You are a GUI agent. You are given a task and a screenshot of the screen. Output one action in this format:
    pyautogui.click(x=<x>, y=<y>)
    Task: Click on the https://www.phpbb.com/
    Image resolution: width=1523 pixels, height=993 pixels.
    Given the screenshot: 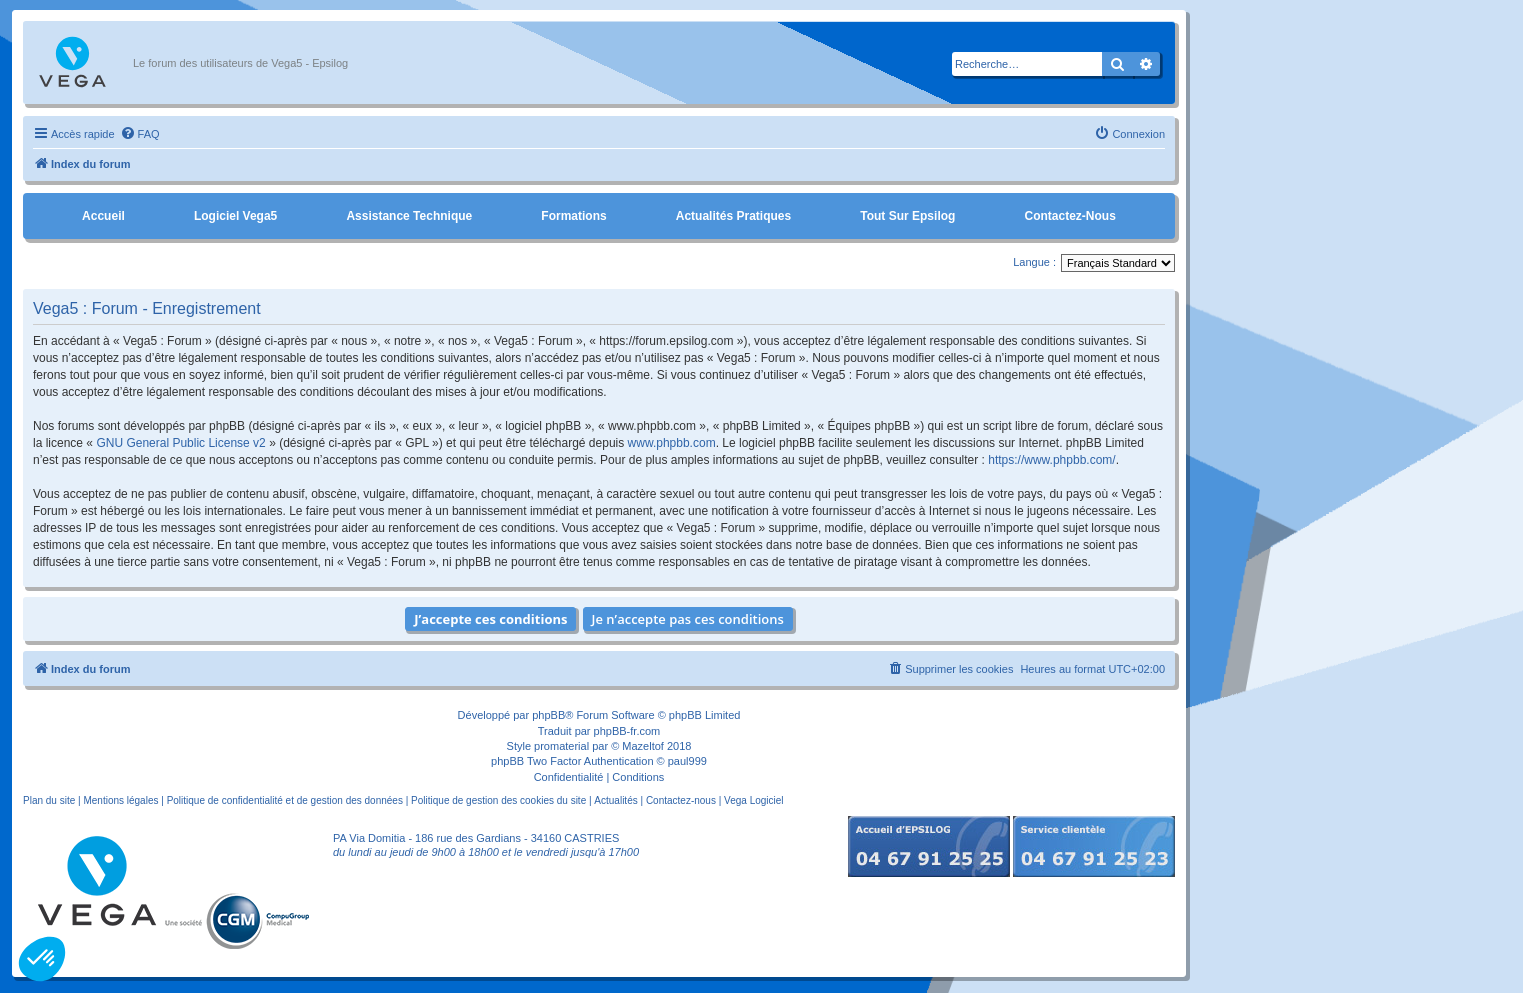 What is the action you would take?
    pyautogui.click(x=1051, y=460)
    